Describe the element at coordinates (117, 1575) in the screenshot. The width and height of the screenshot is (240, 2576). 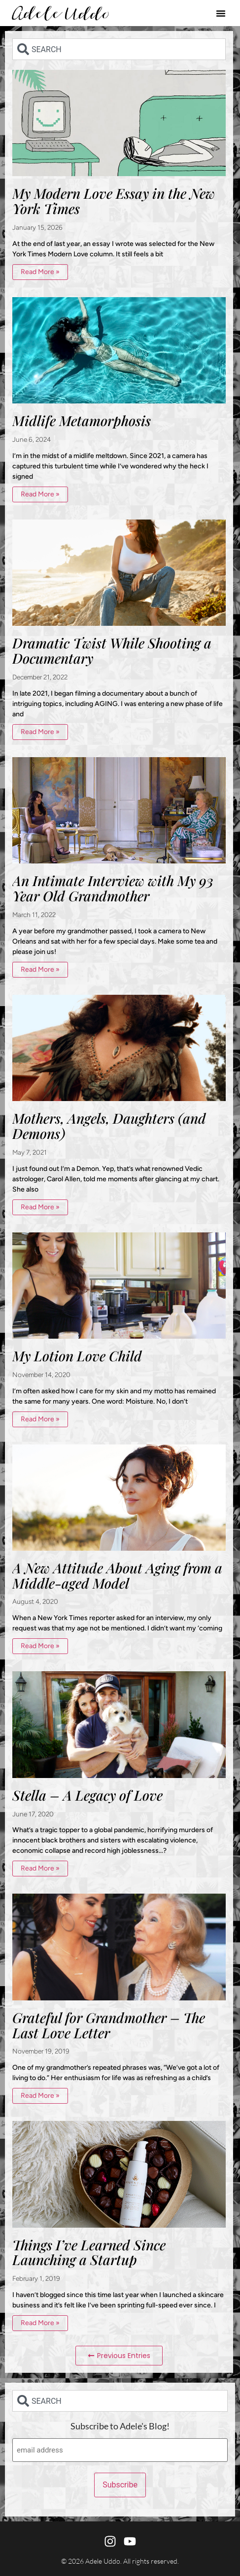
I see `A New Attitude About Aging from a Middle-aged Model` at that location.